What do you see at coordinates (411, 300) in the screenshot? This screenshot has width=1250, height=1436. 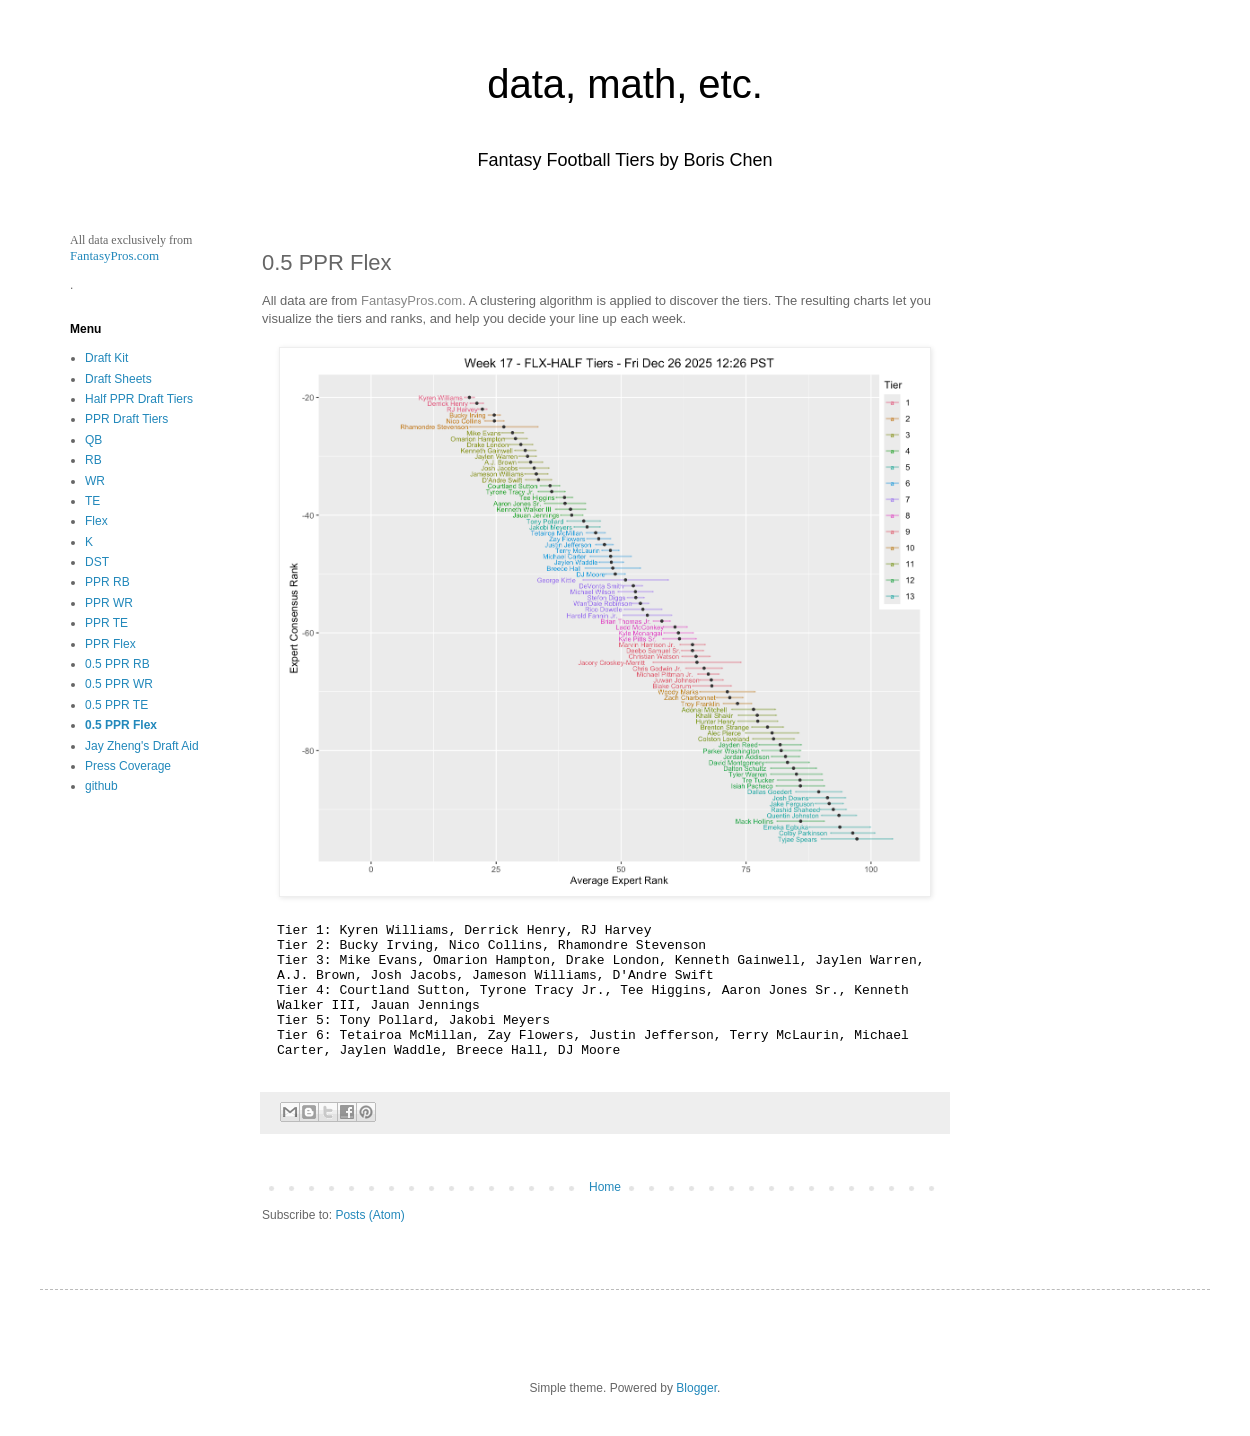 I see `FantasyPros.com` at bounding box center [411, 300].